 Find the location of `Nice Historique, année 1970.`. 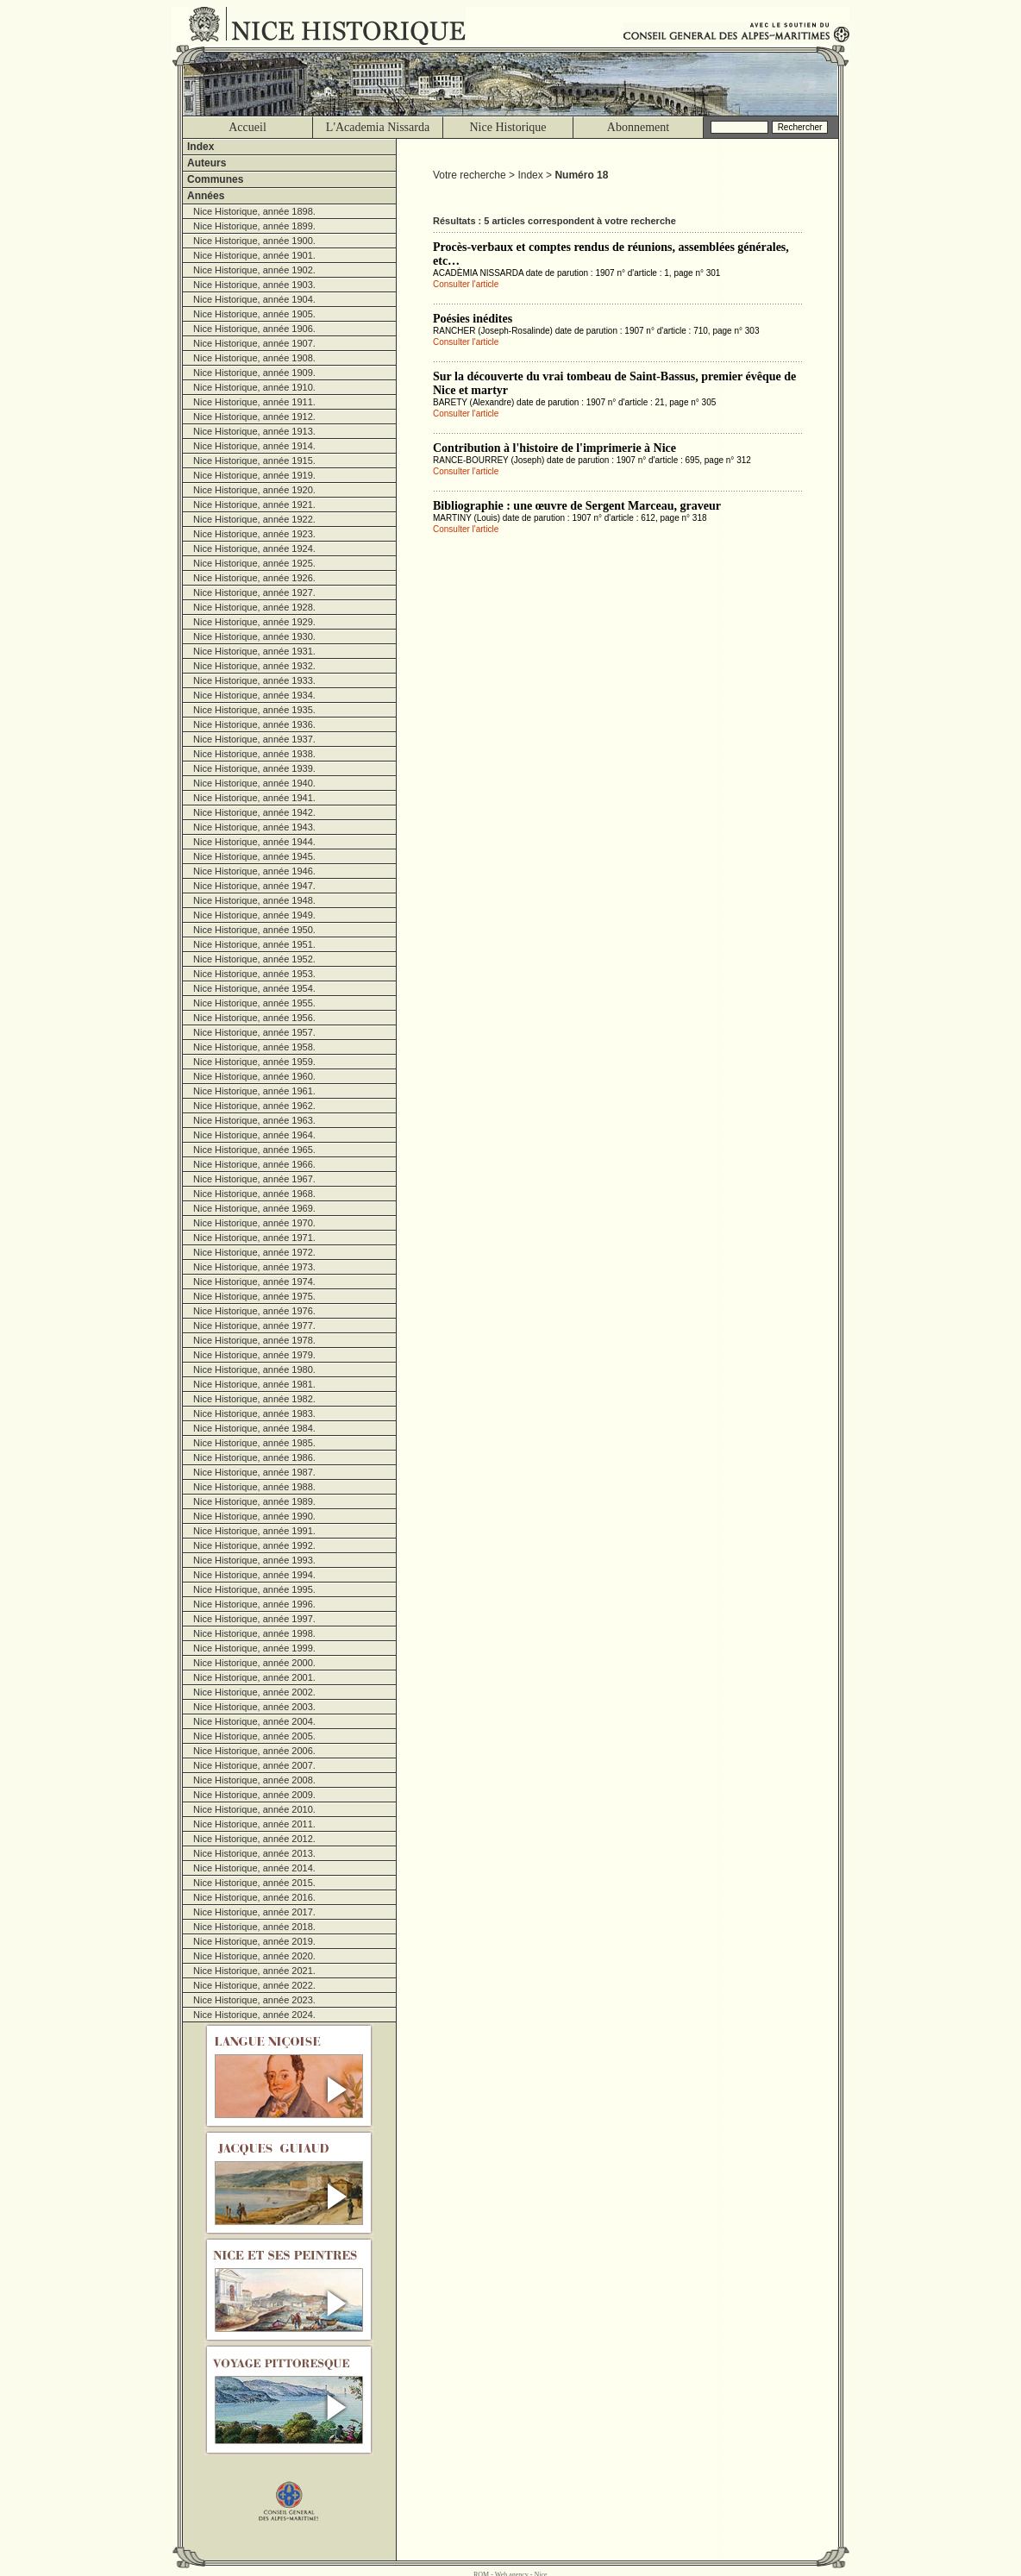

Nice Historique, année 1970. is located at coordinates (254, 1223).